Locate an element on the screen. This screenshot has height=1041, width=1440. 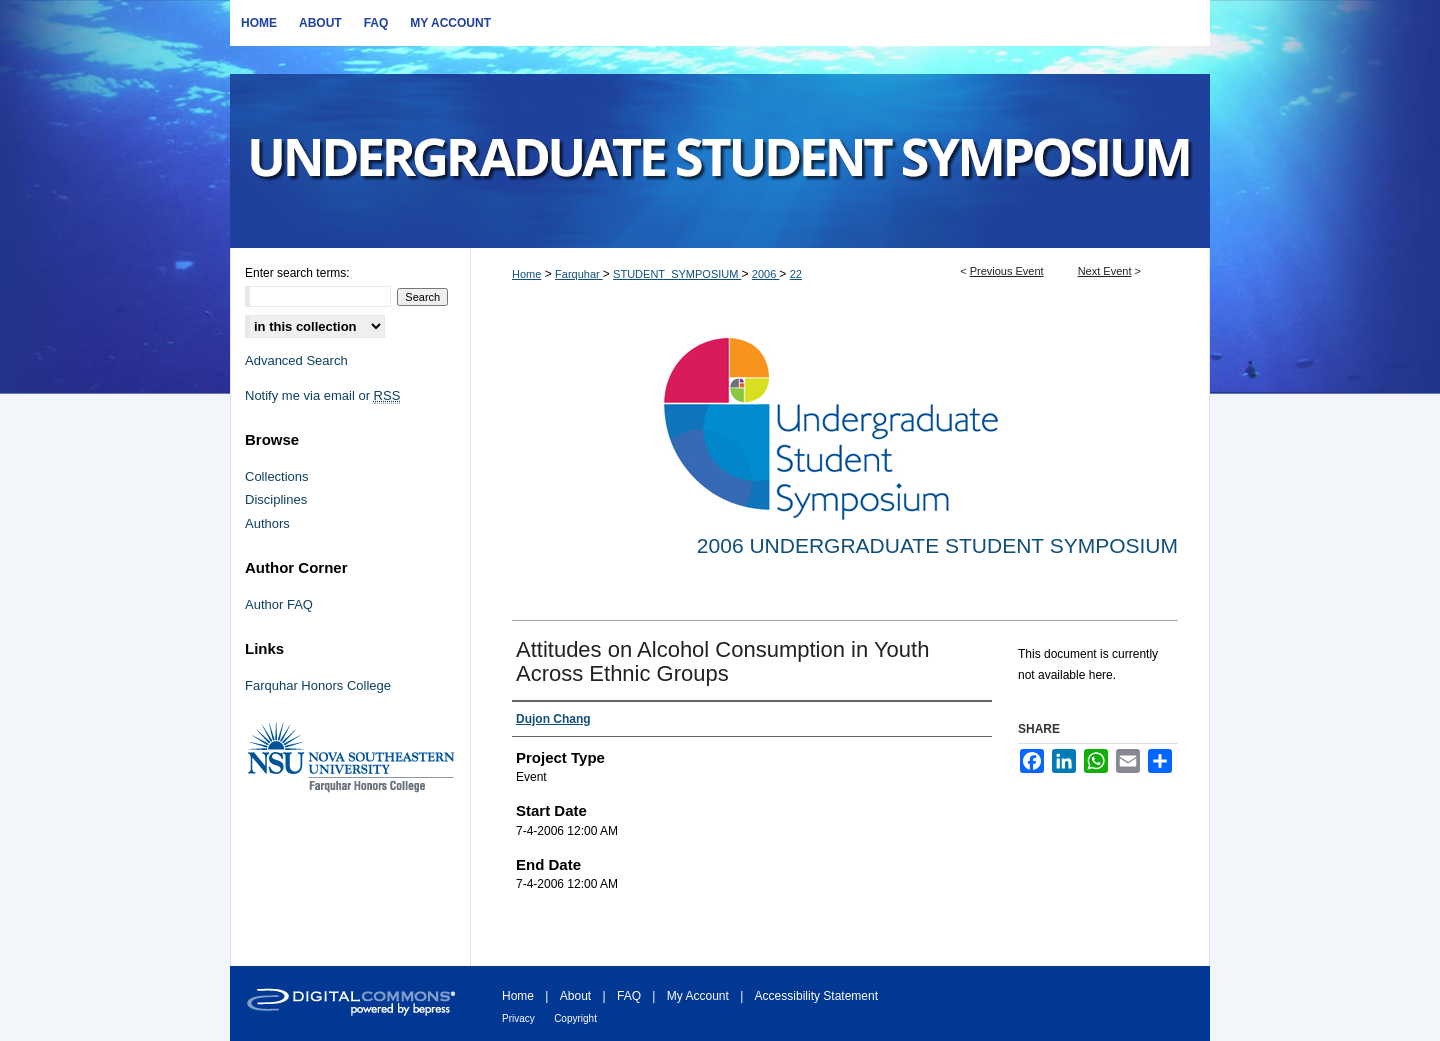
Author FAQ is located at coordinates (279, 604).